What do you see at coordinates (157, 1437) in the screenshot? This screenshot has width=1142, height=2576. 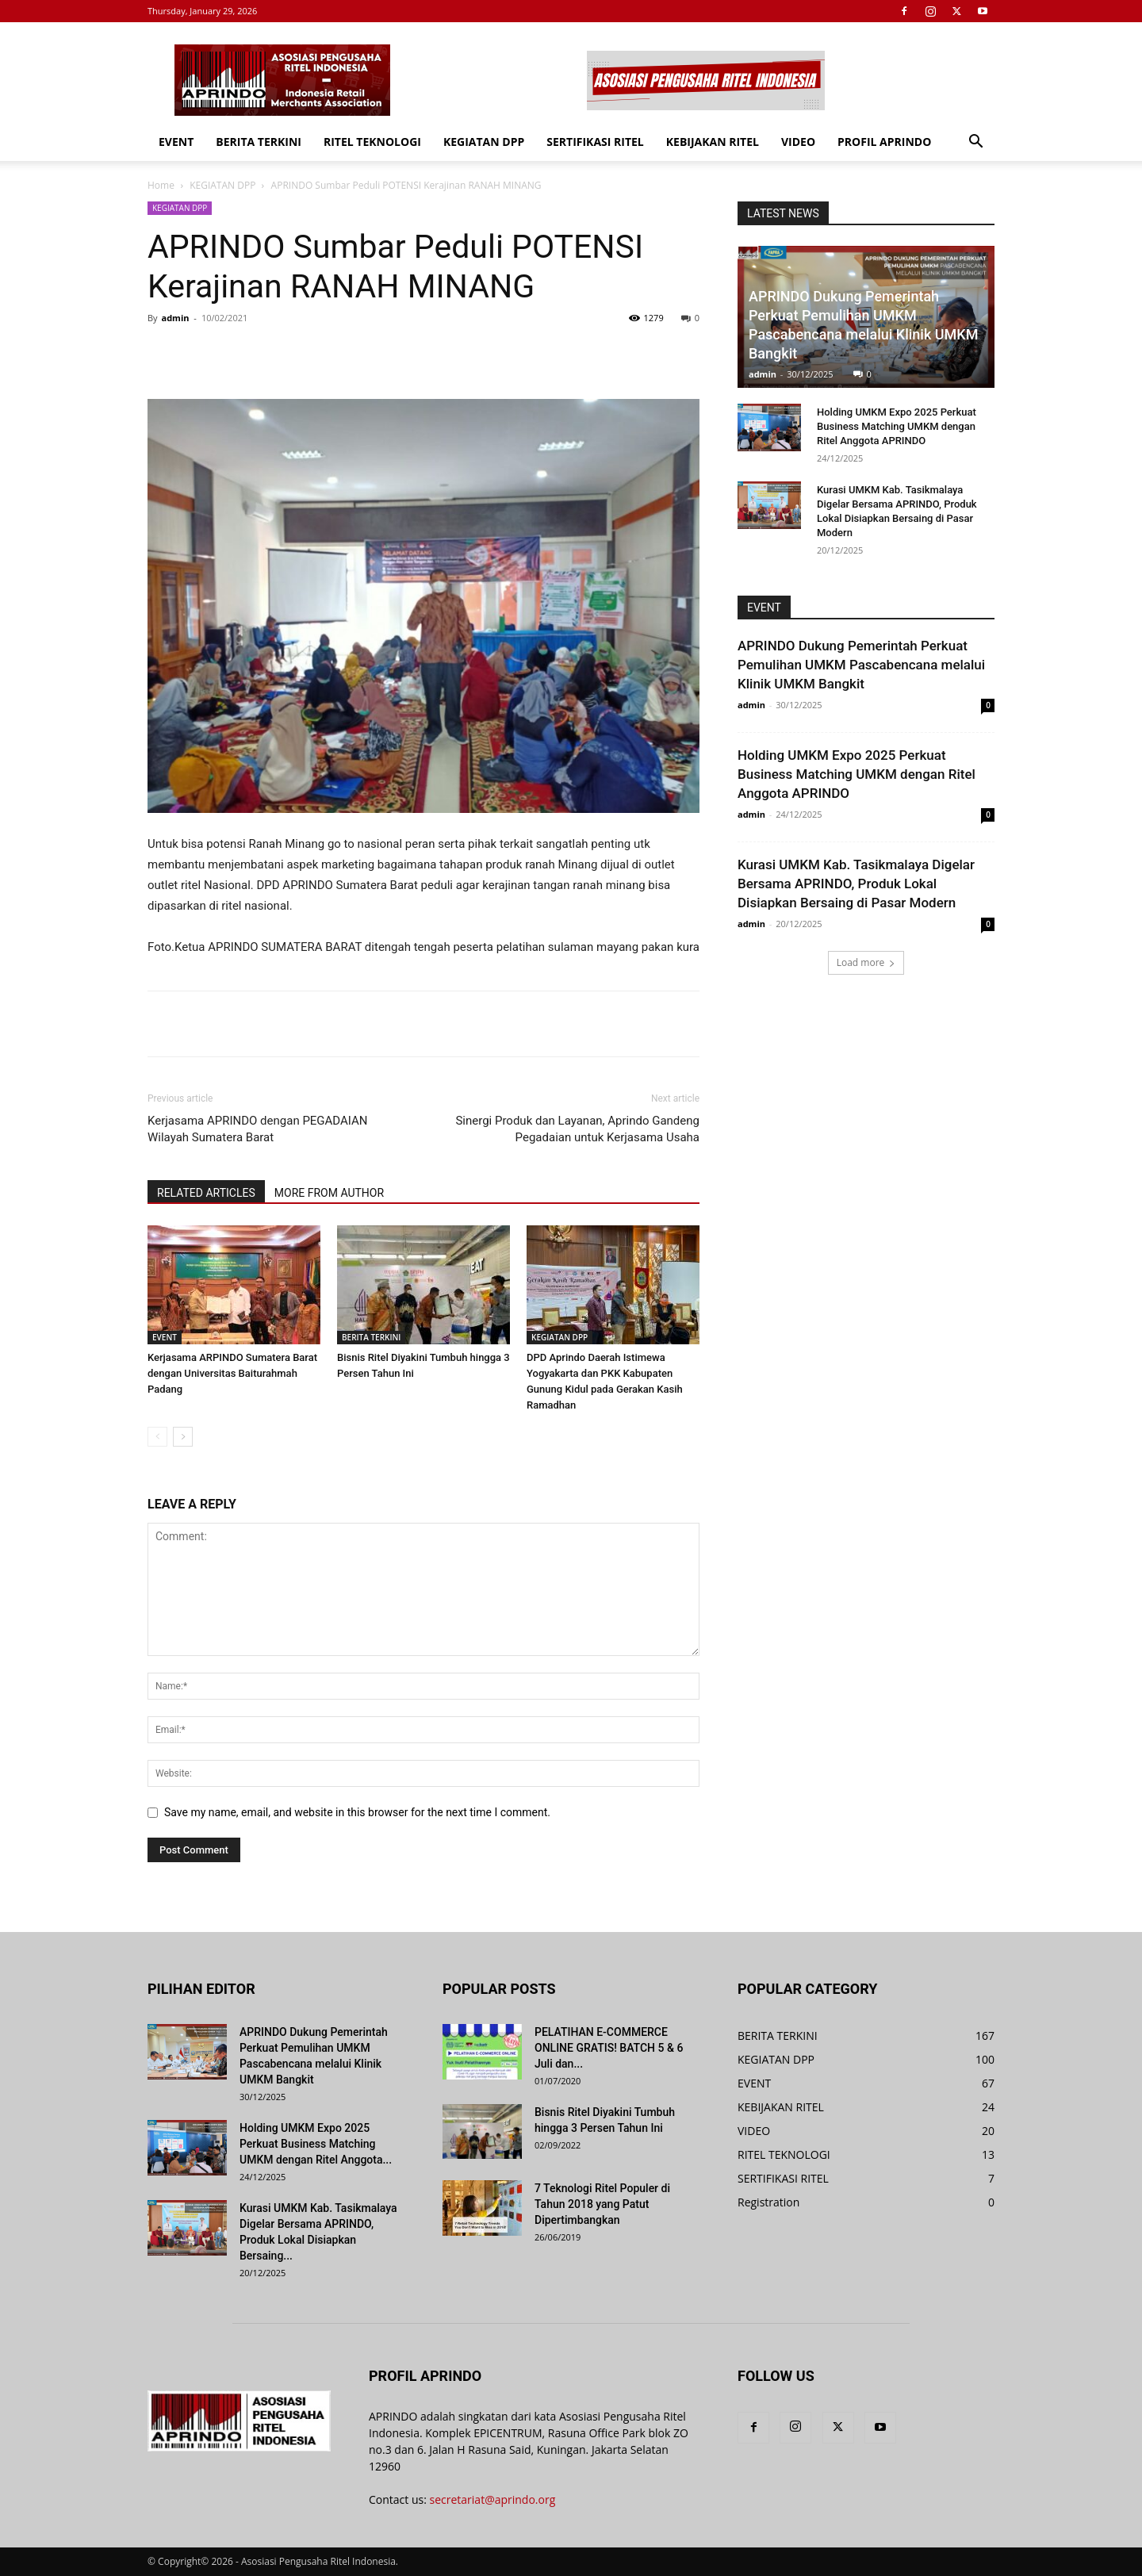 I see `[prev-page]` at bounding box center [157, 1437].